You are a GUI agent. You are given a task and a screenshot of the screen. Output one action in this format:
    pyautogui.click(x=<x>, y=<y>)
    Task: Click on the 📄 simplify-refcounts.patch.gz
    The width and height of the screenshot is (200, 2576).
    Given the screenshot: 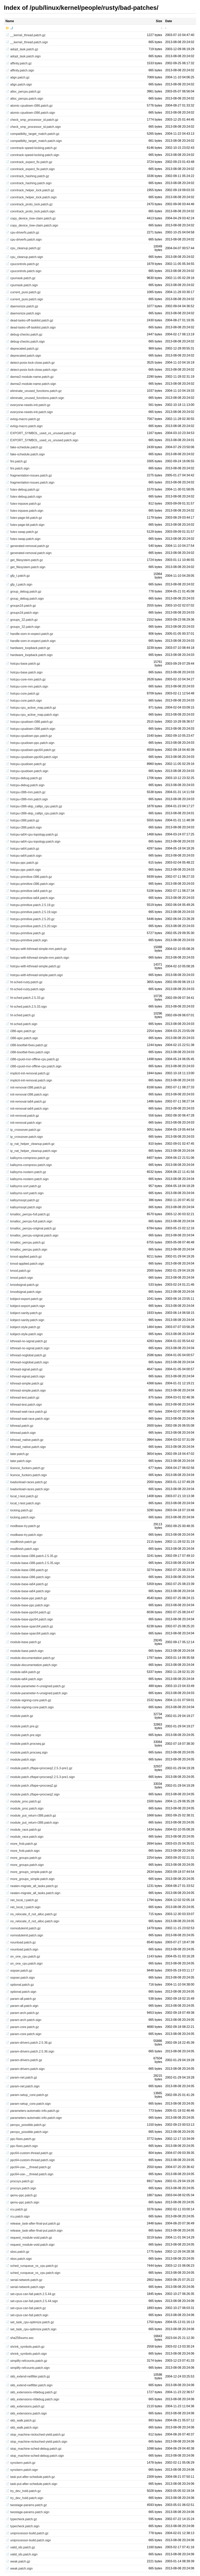 What is the action you would take?
    pyautogui.click(x=26, y=2360)
    